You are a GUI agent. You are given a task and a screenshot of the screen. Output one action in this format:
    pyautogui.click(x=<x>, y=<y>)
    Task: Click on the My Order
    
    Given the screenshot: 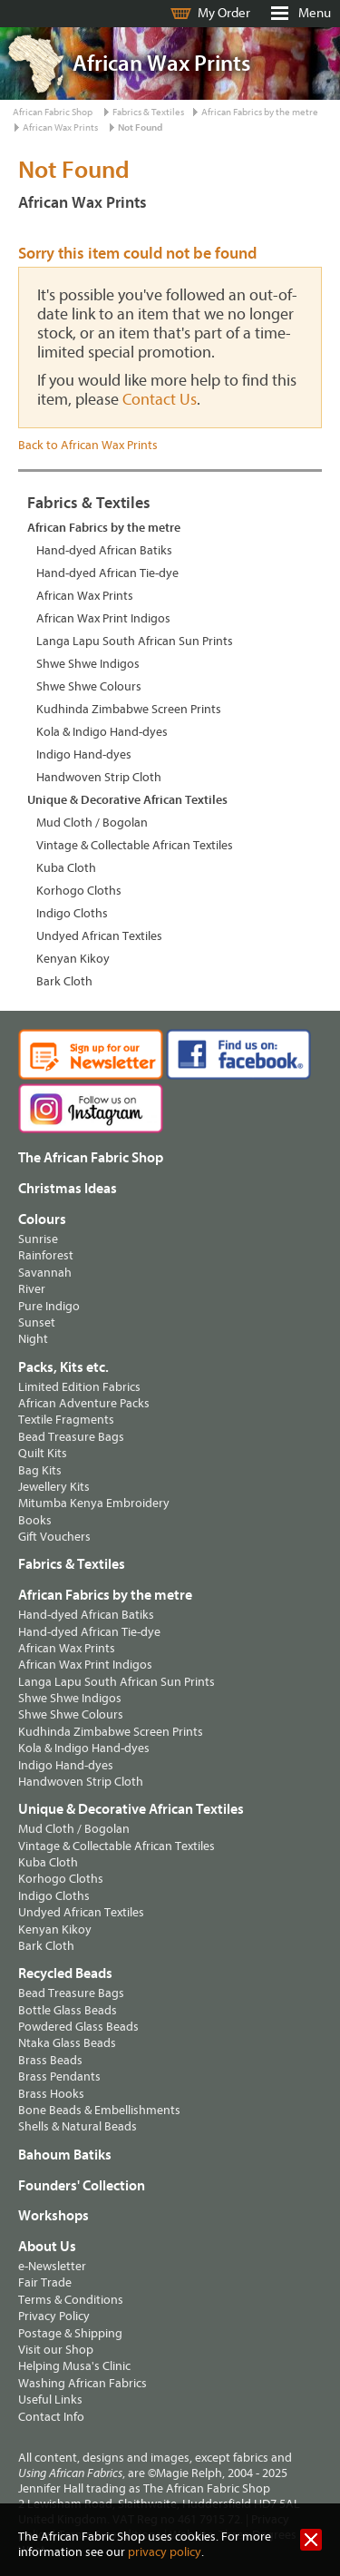 What is the action you would take?
    pyautogui.click(x=224, y=13)
    